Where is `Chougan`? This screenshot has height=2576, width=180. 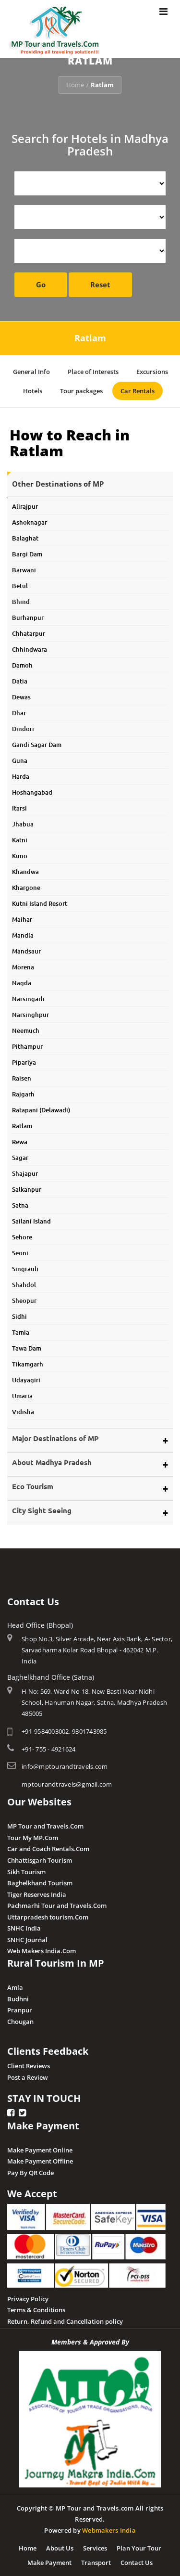 Chougan is located at coordinates (20, 2018).